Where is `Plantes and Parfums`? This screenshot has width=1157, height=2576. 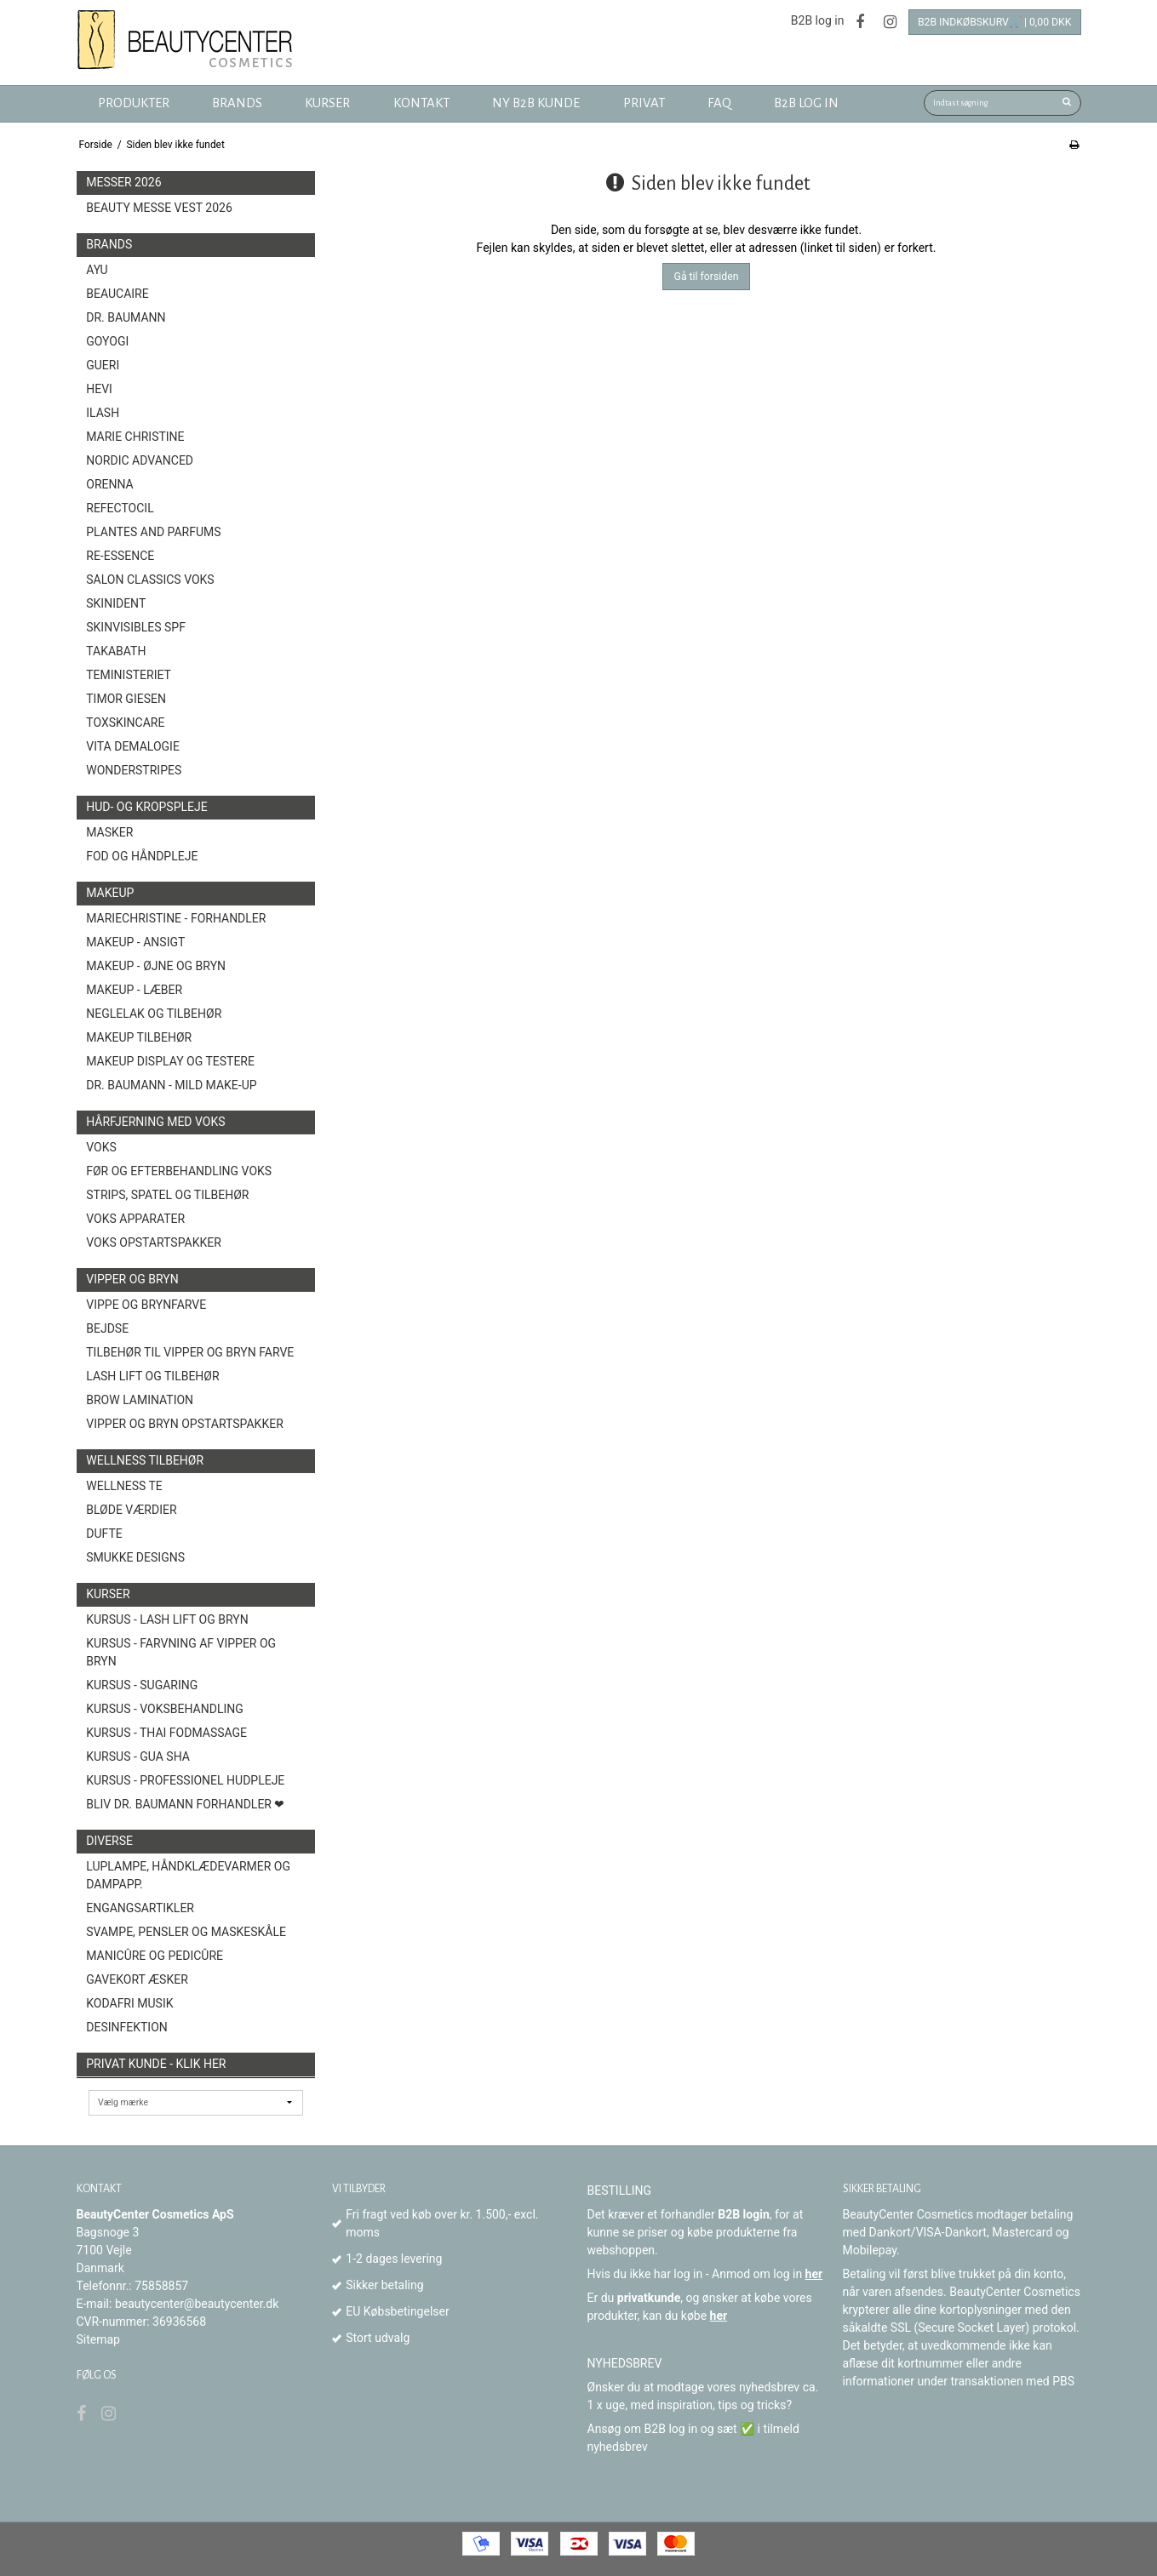 Plantes and Parfums is located at coordinates (153, 532).